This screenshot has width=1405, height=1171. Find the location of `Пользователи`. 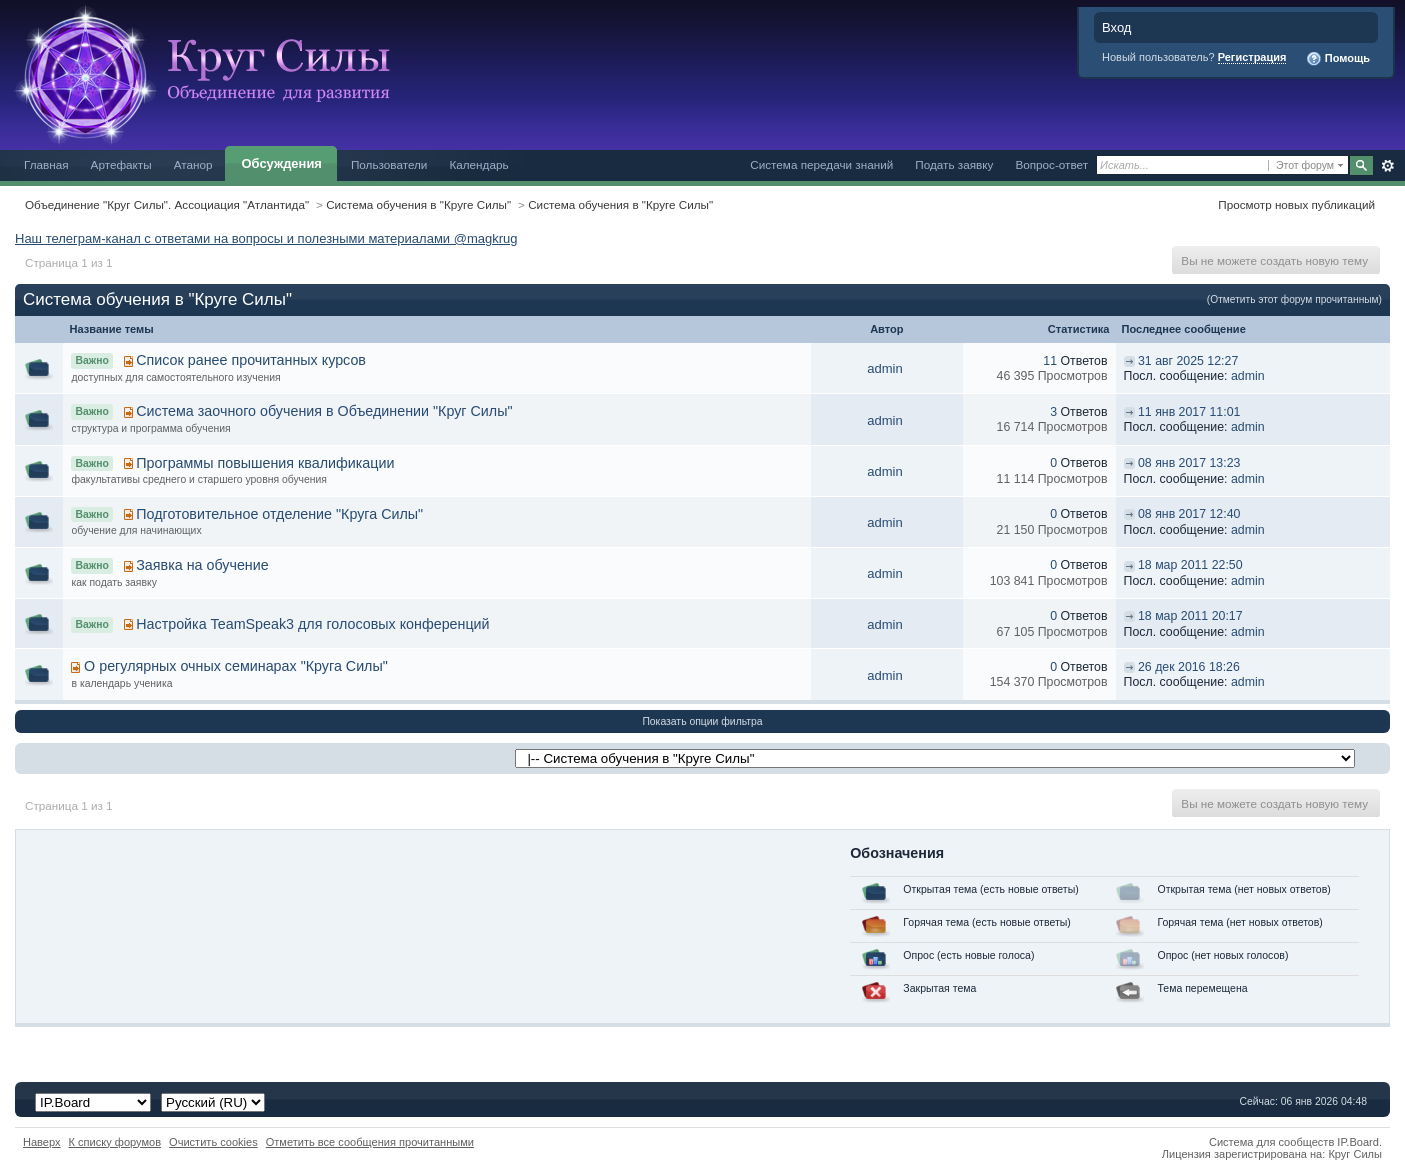

Пользователи is located at coordinates (389, 164).